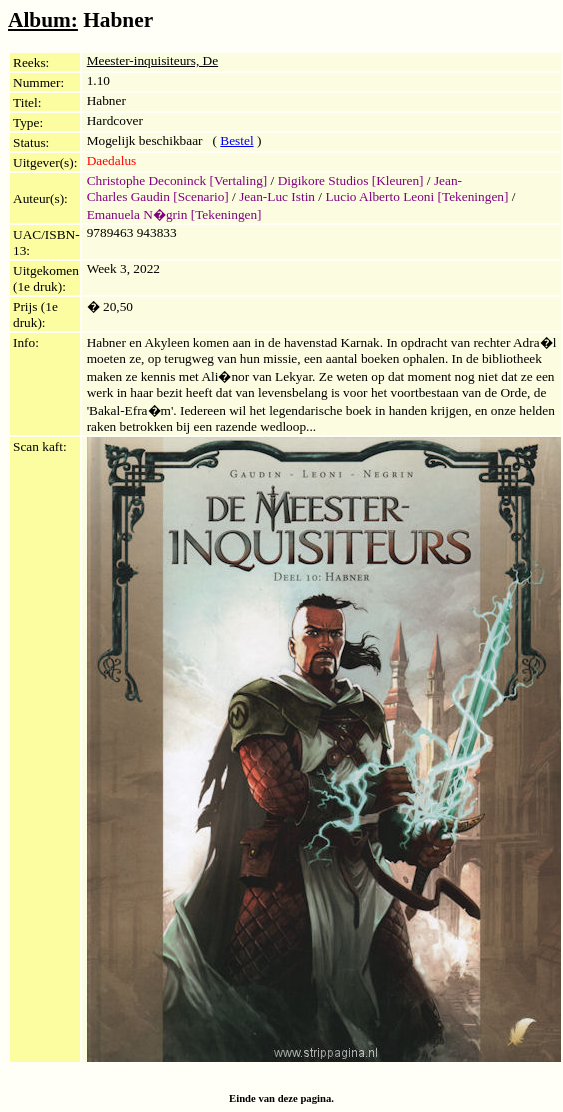  What do you see at coordinates (351, 180) in the screenshot?
I see `Digikore Studios [Kleuren]` at bounding box center [351, 180].